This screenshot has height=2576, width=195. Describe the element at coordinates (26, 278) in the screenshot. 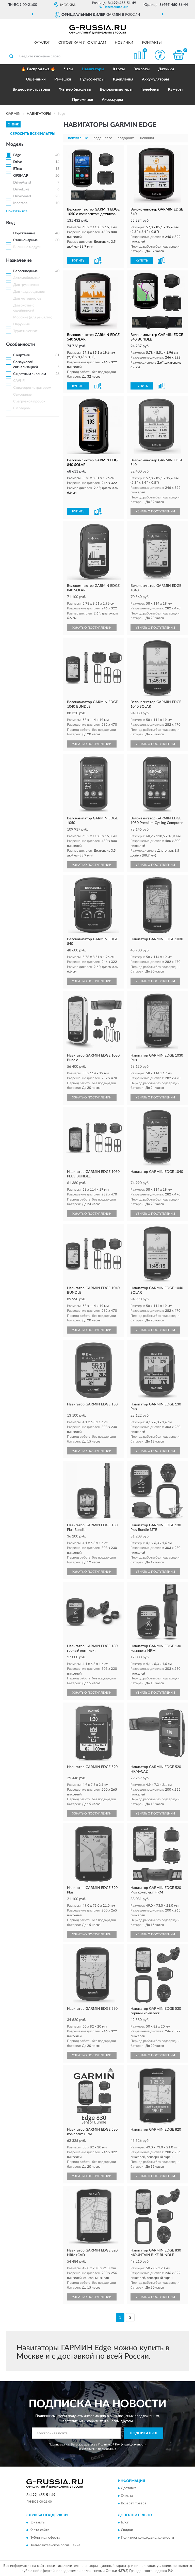

I see `Автомобильные` at that location.